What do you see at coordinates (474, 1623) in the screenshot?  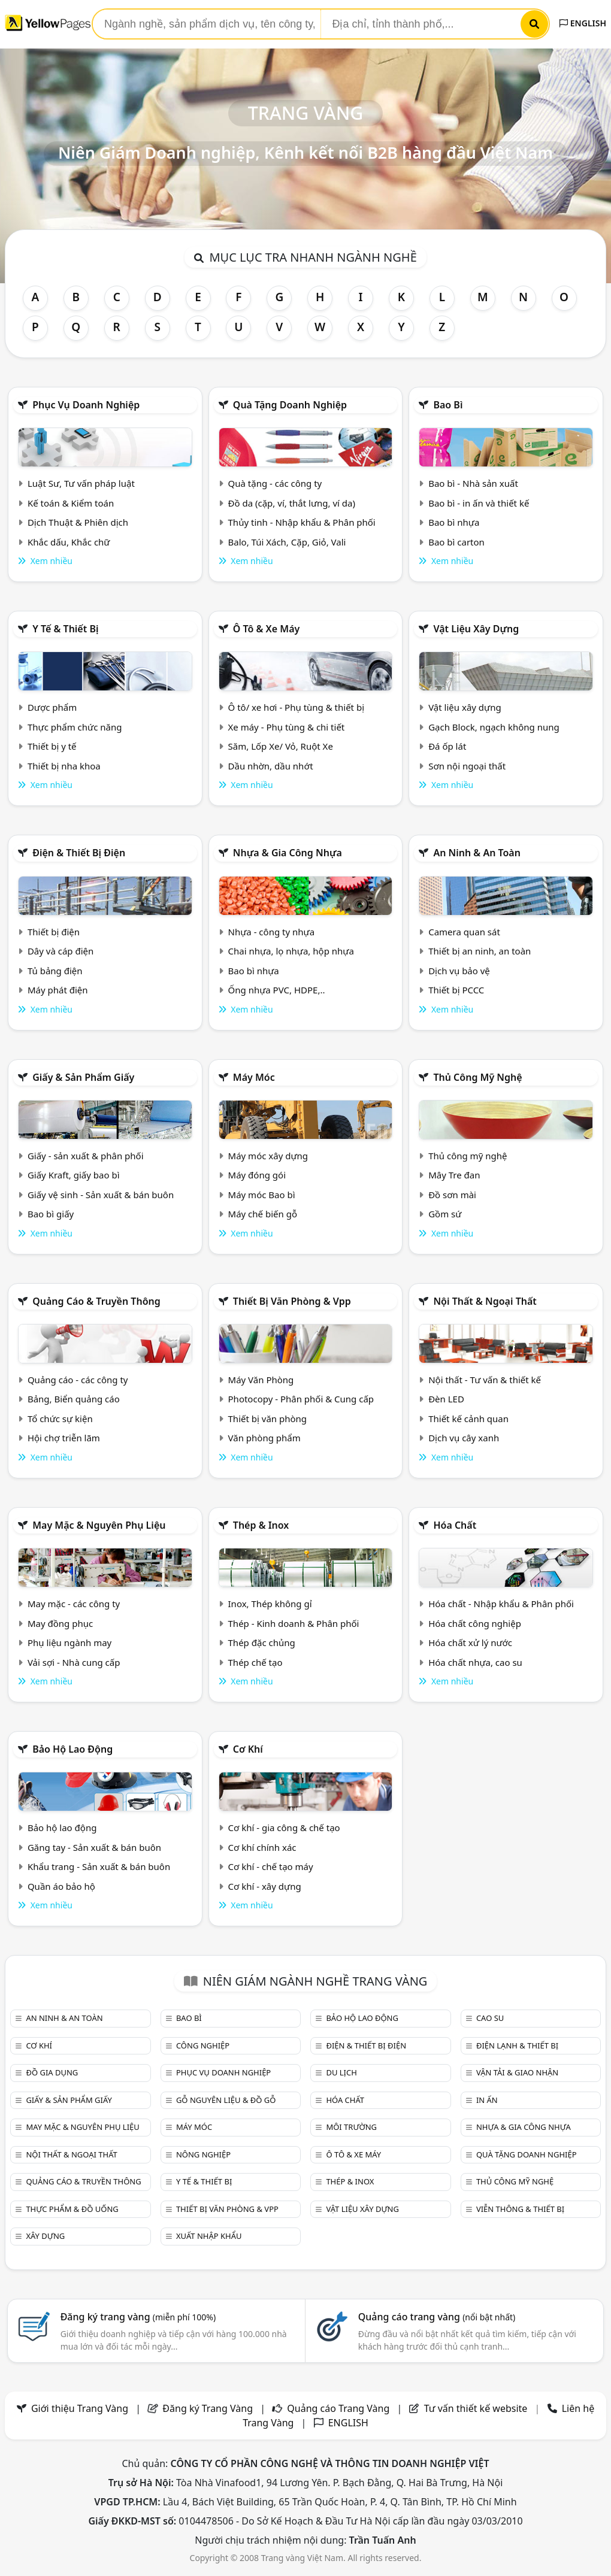 I see `Hóa chất công nghiệp` at bounding box center [474, 1623].